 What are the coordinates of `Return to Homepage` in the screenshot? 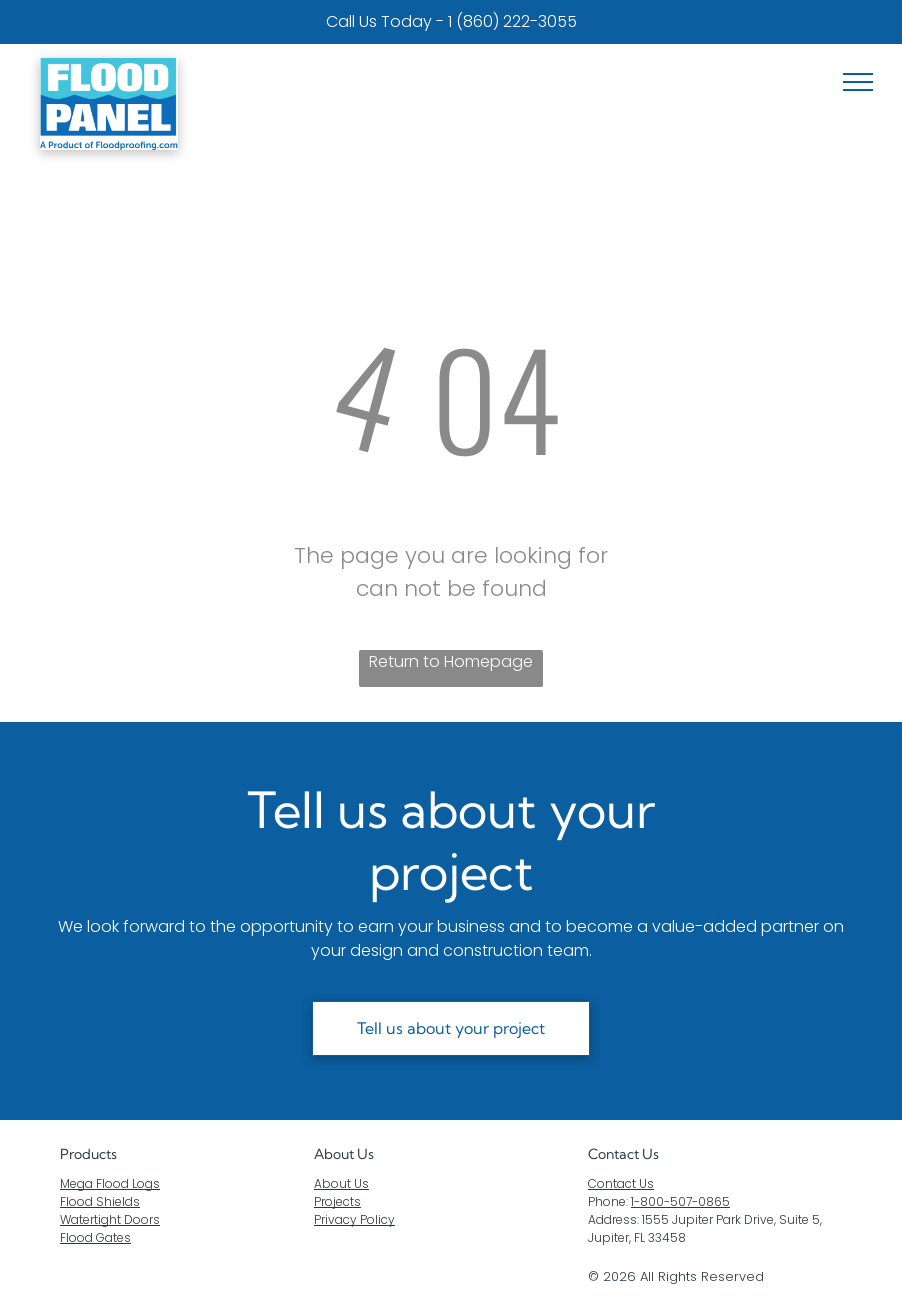 It's located at (451, 661).